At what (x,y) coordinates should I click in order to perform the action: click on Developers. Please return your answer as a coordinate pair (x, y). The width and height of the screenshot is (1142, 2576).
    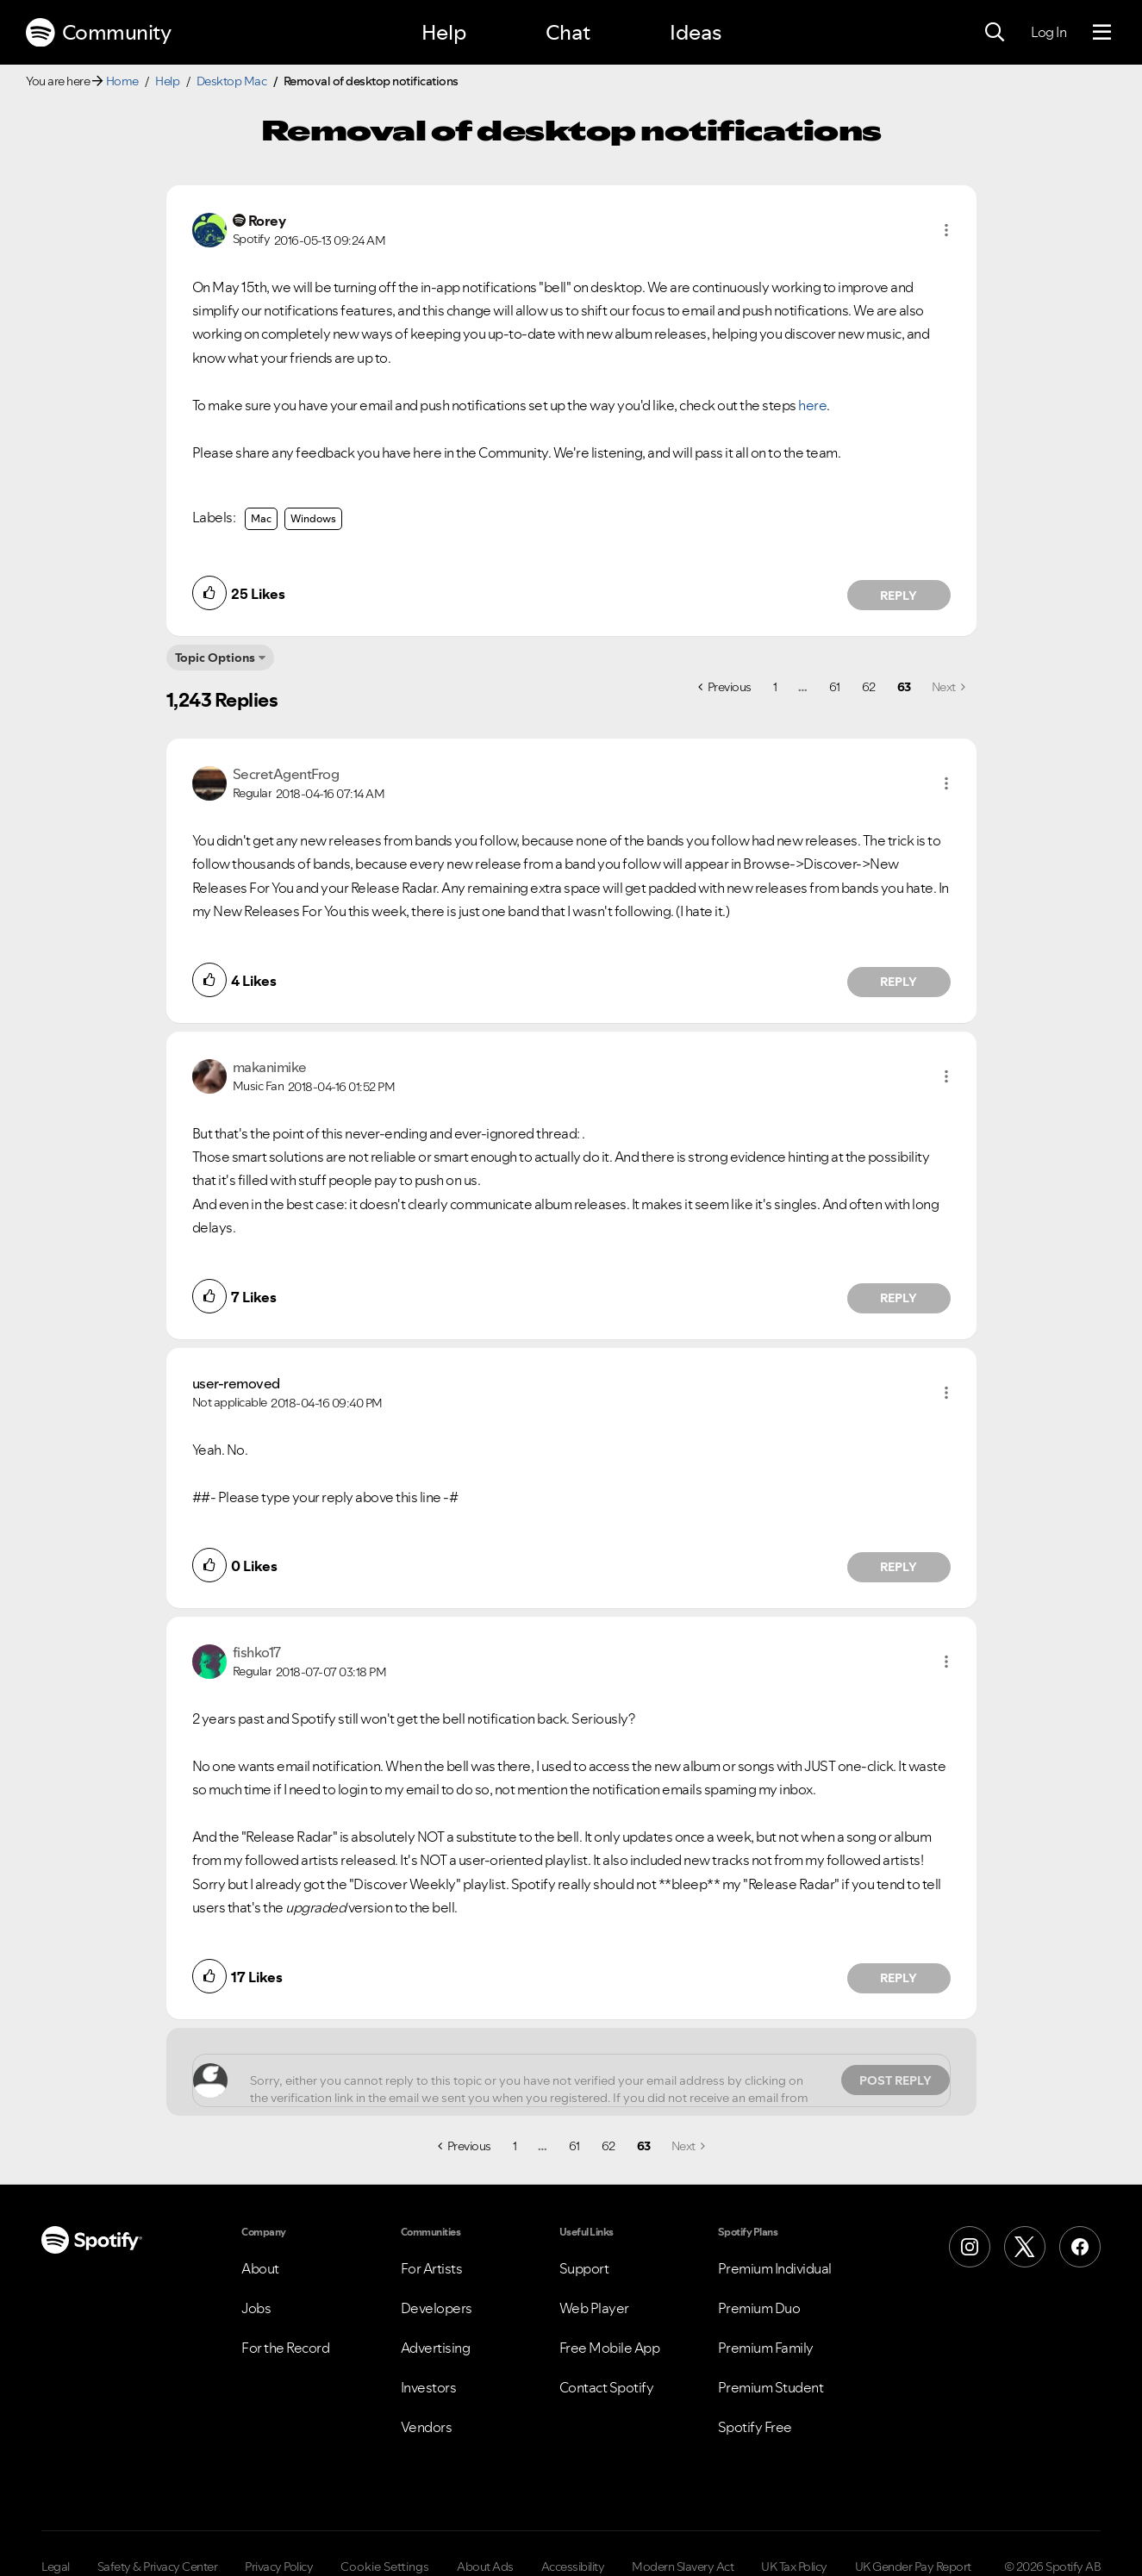
    Looking at the image, I should click on (436, 2307).